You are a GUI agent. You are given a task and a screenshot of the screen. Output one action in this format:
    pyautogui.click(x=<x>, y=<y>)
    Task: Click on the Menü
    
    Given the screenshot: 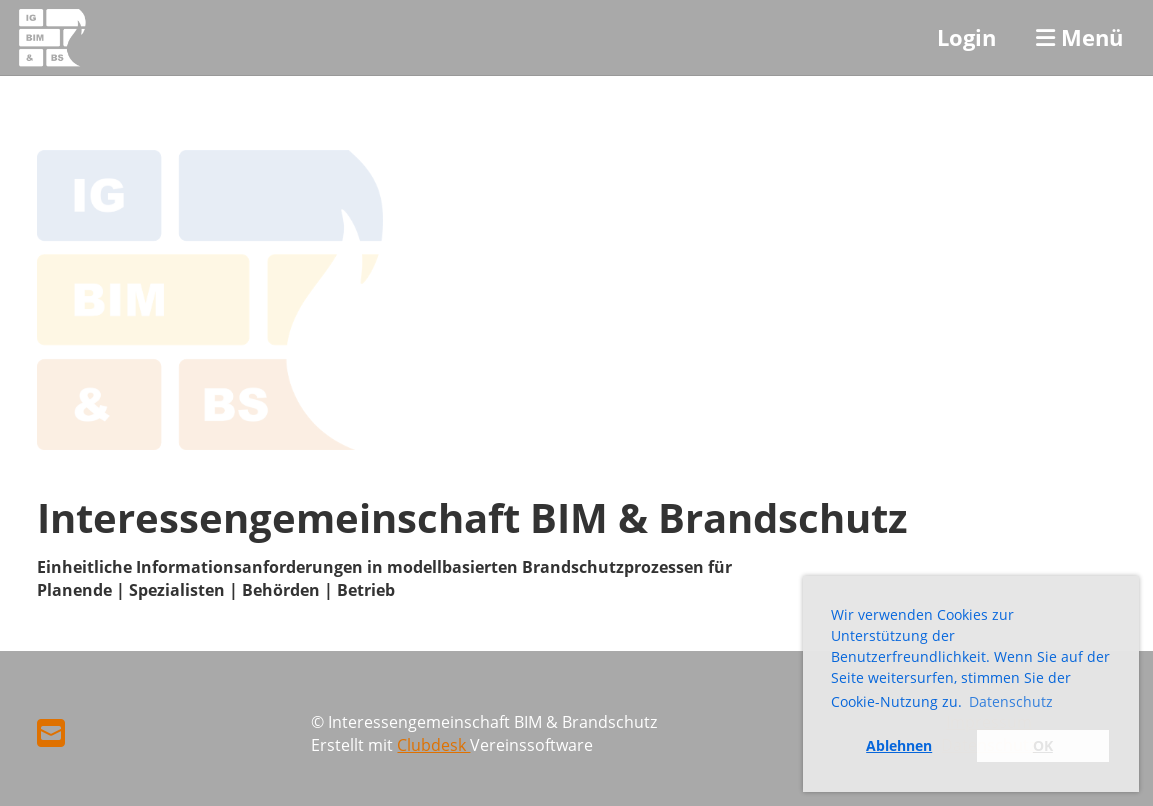 What is the action you would take?
    pyautogui.click(x=1079, y=37)
    